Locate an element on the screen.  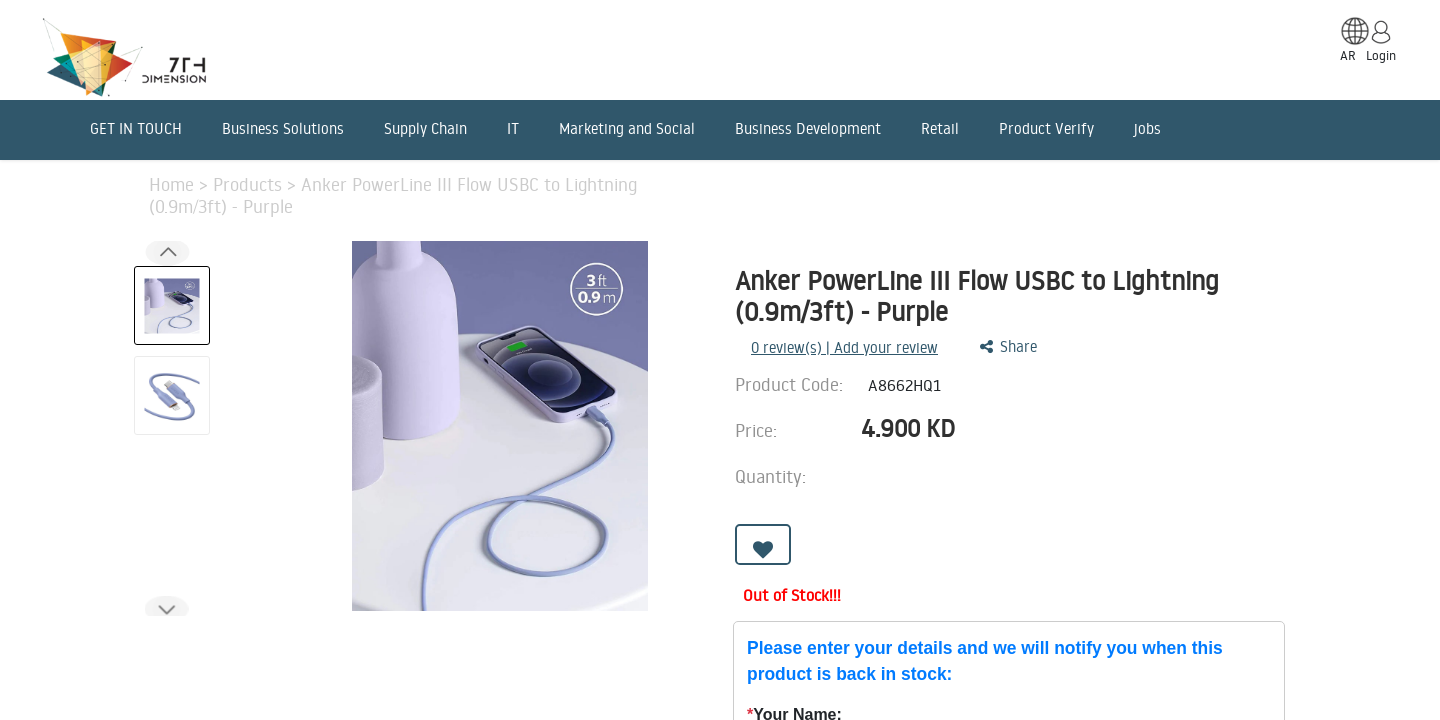
Benefits [tab] is located at coordinates (584, 636).